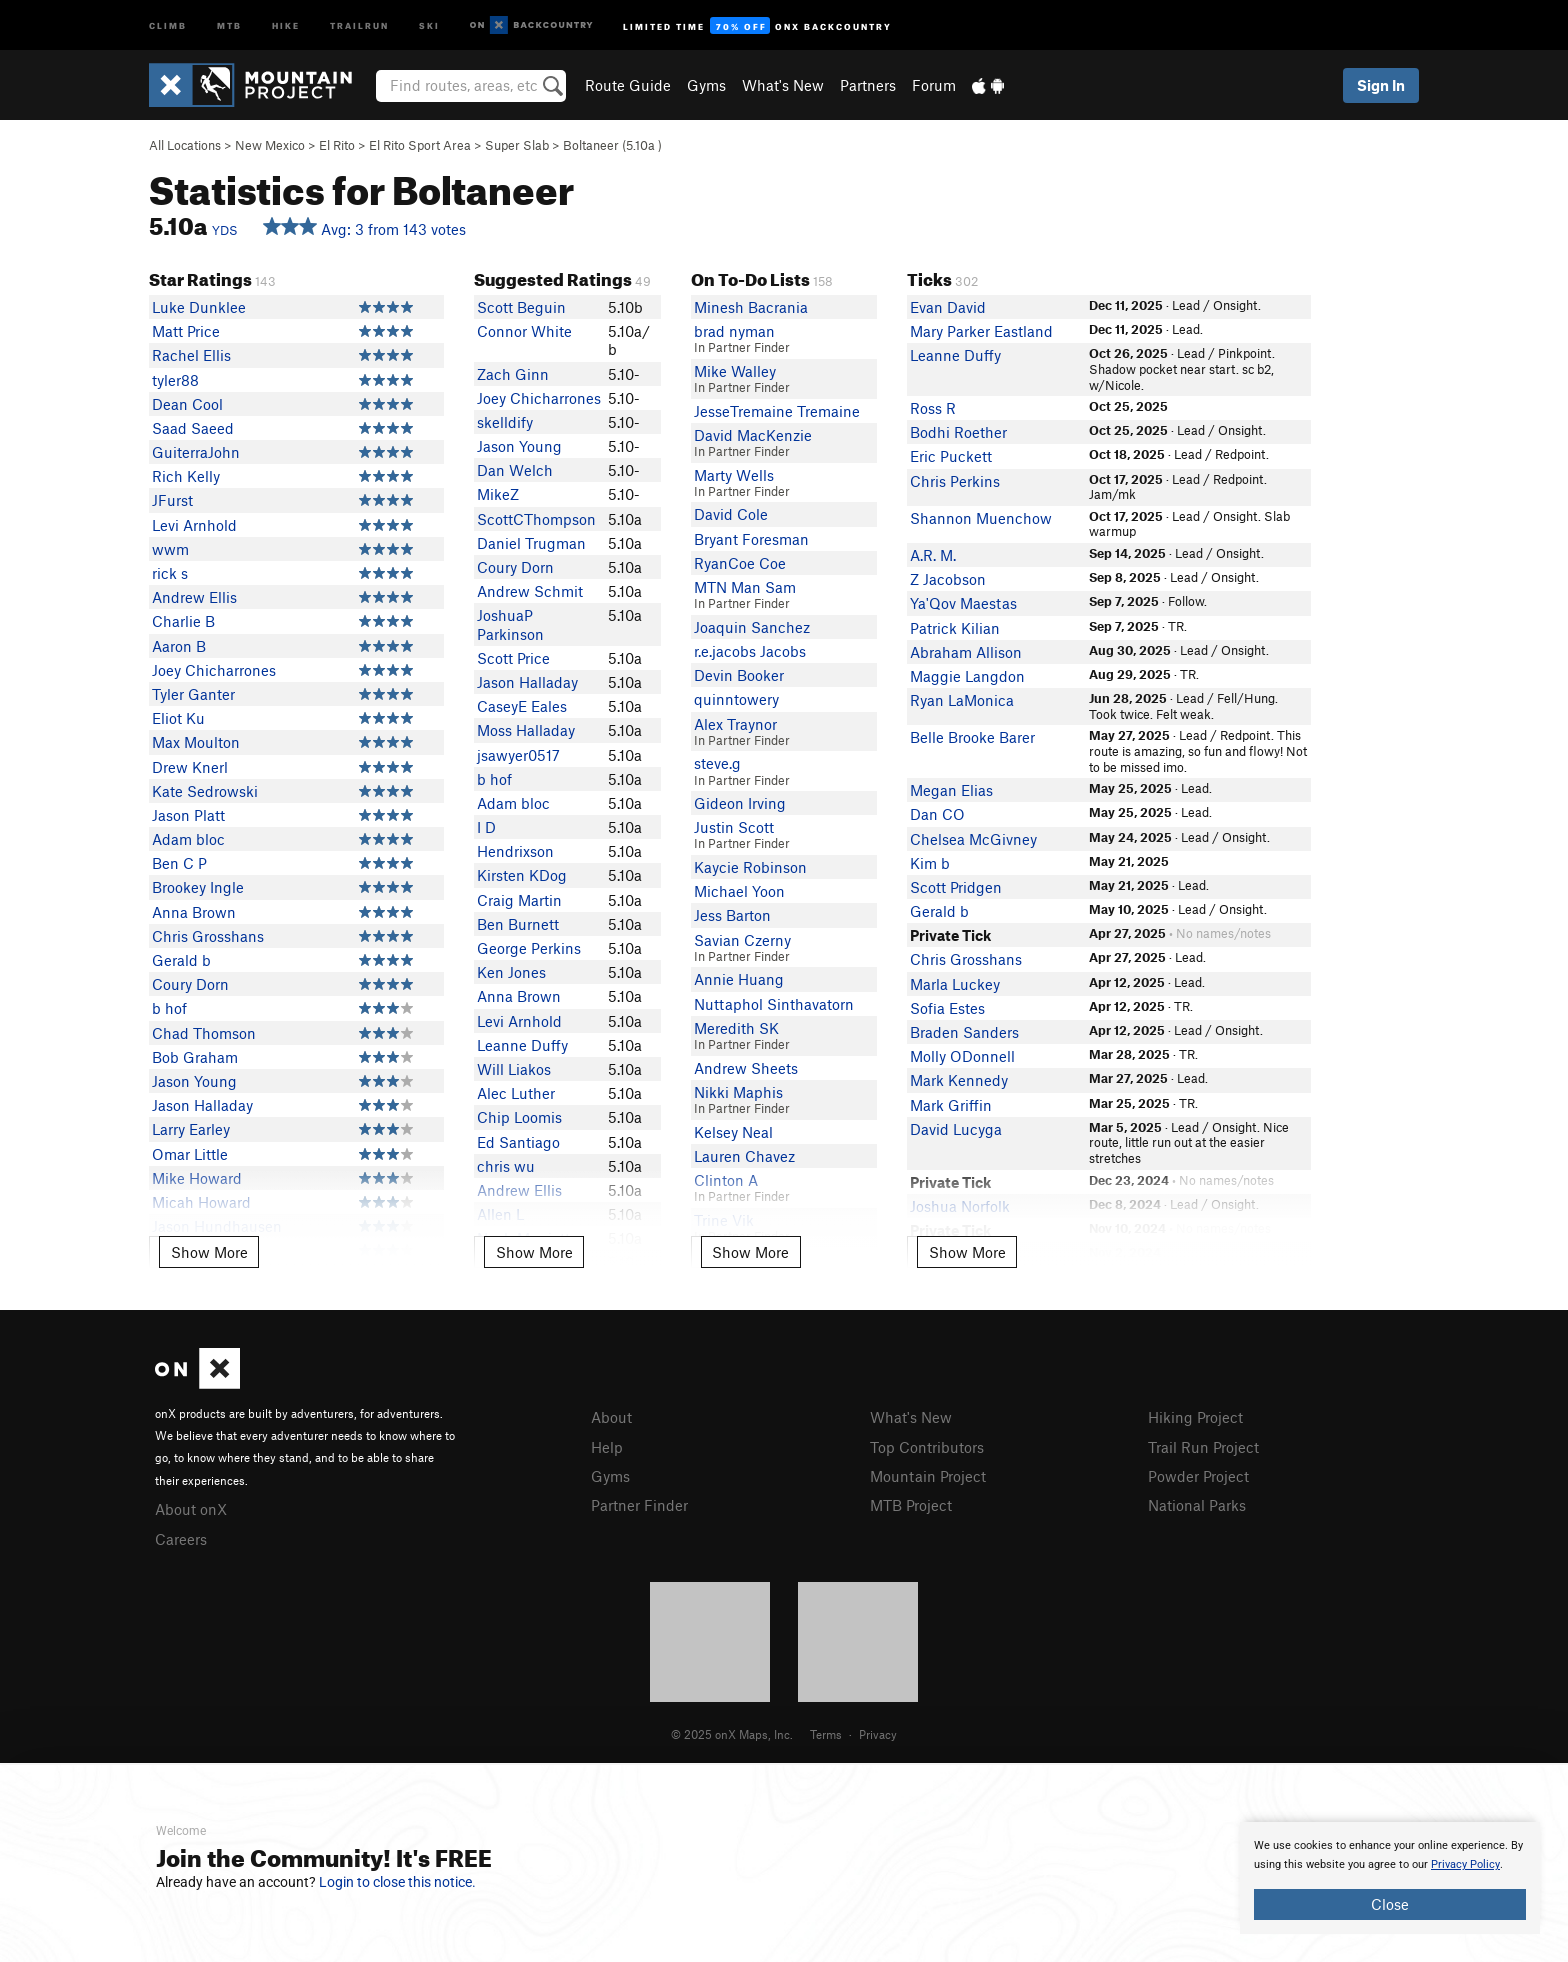 This screenshot has height=1962, width=1568. What do you see at coordinates (734, 475) in the screenshot?
I see `Marty Wells` at bounding box center [734, 475].